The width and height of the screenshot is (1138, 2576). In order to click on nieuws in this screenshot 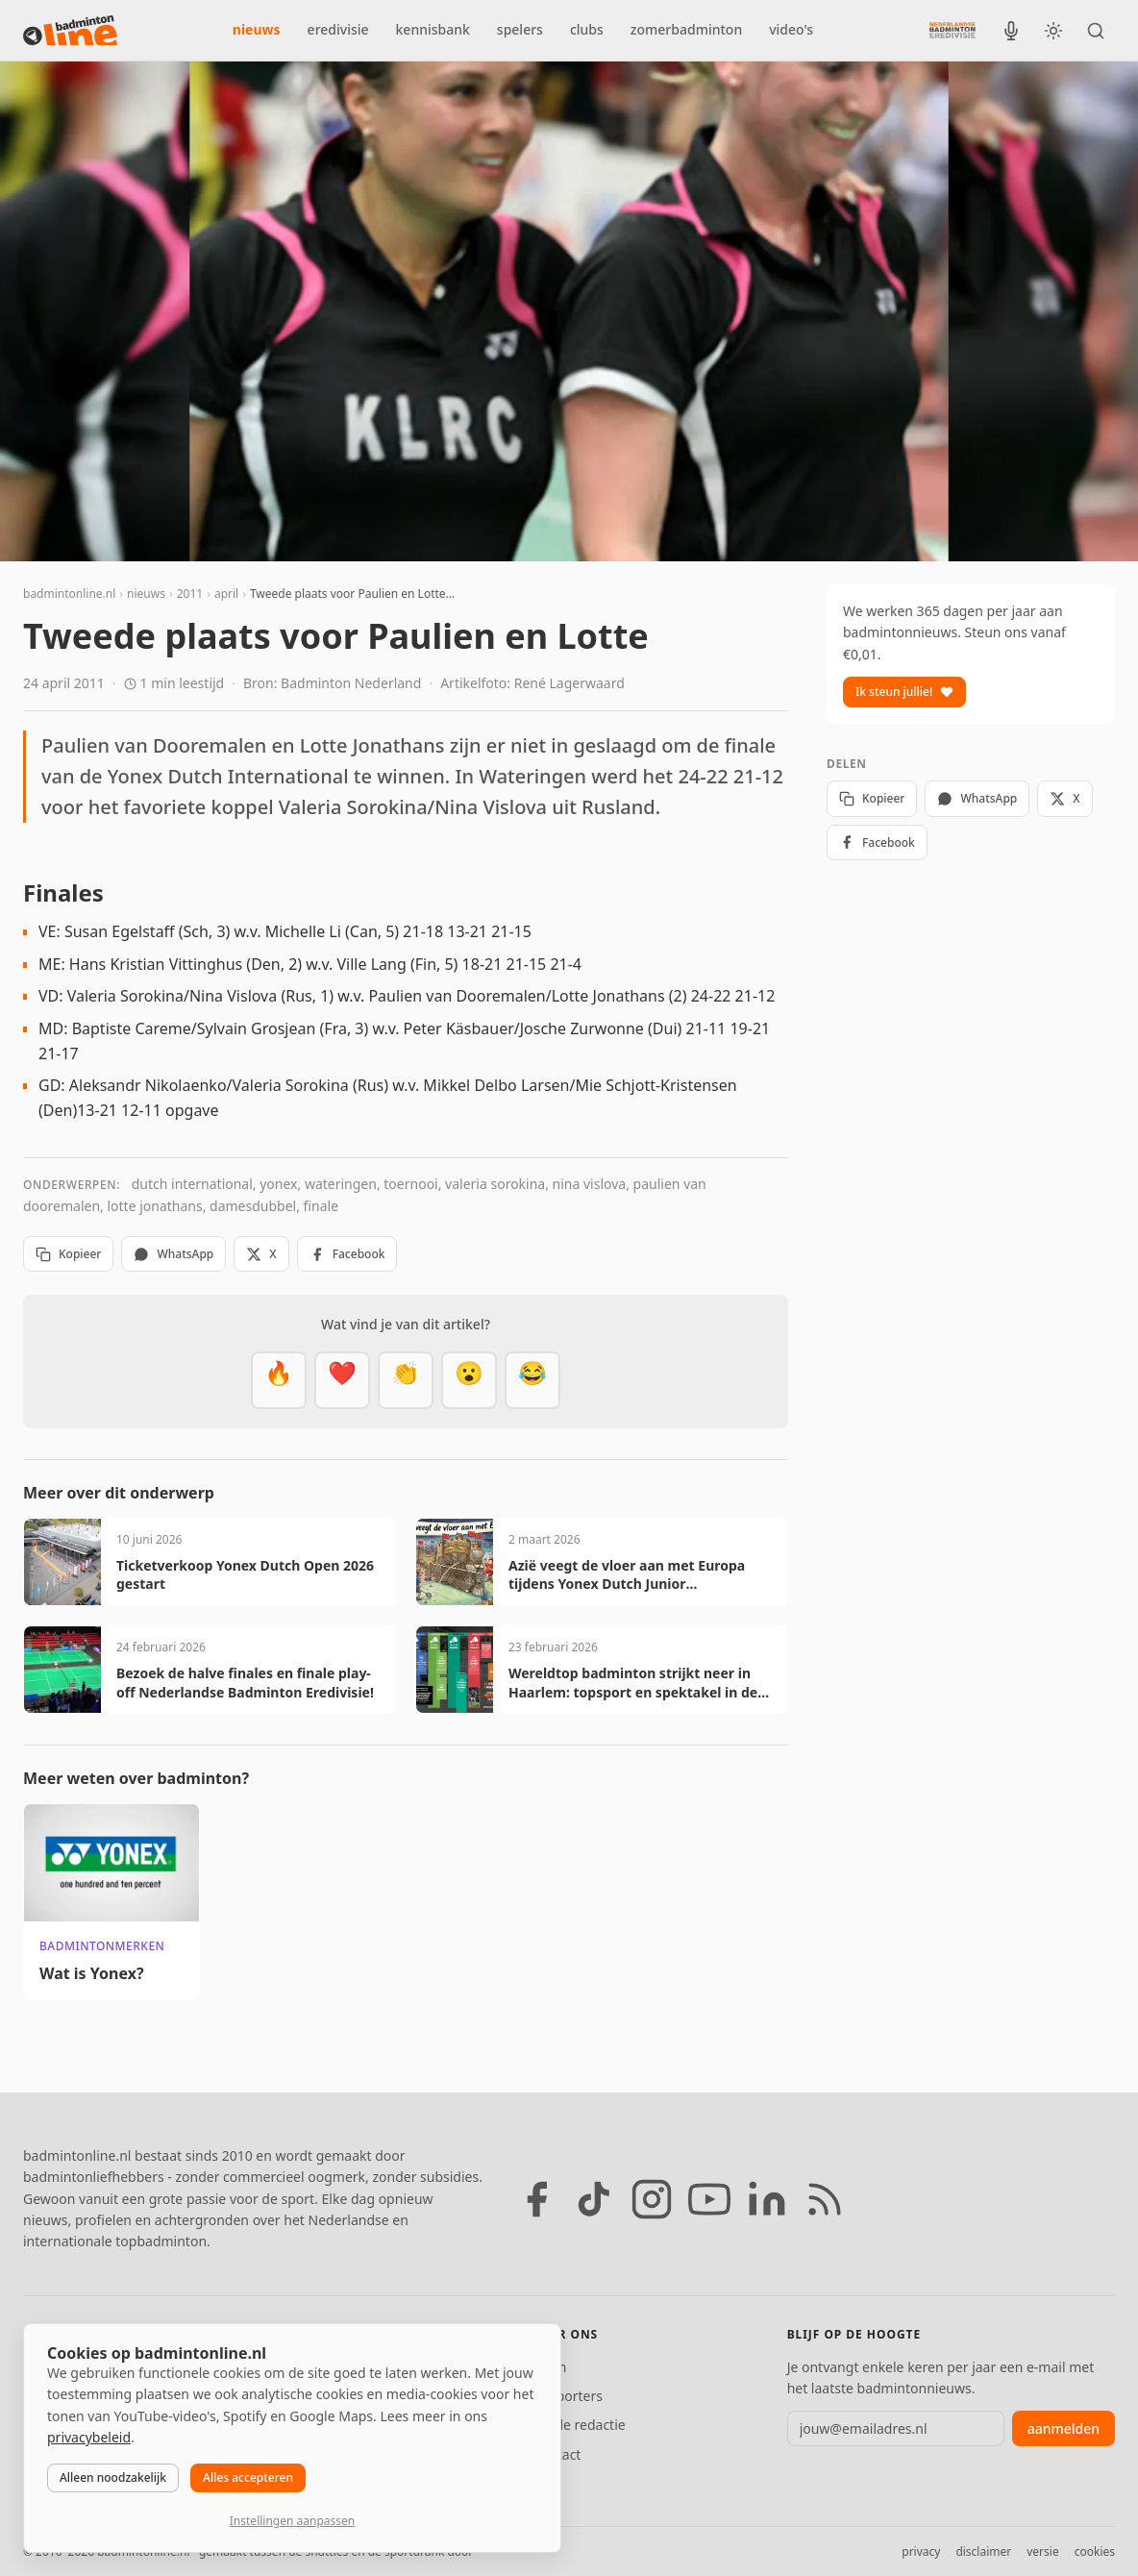, I will do `click(257, 29)`.